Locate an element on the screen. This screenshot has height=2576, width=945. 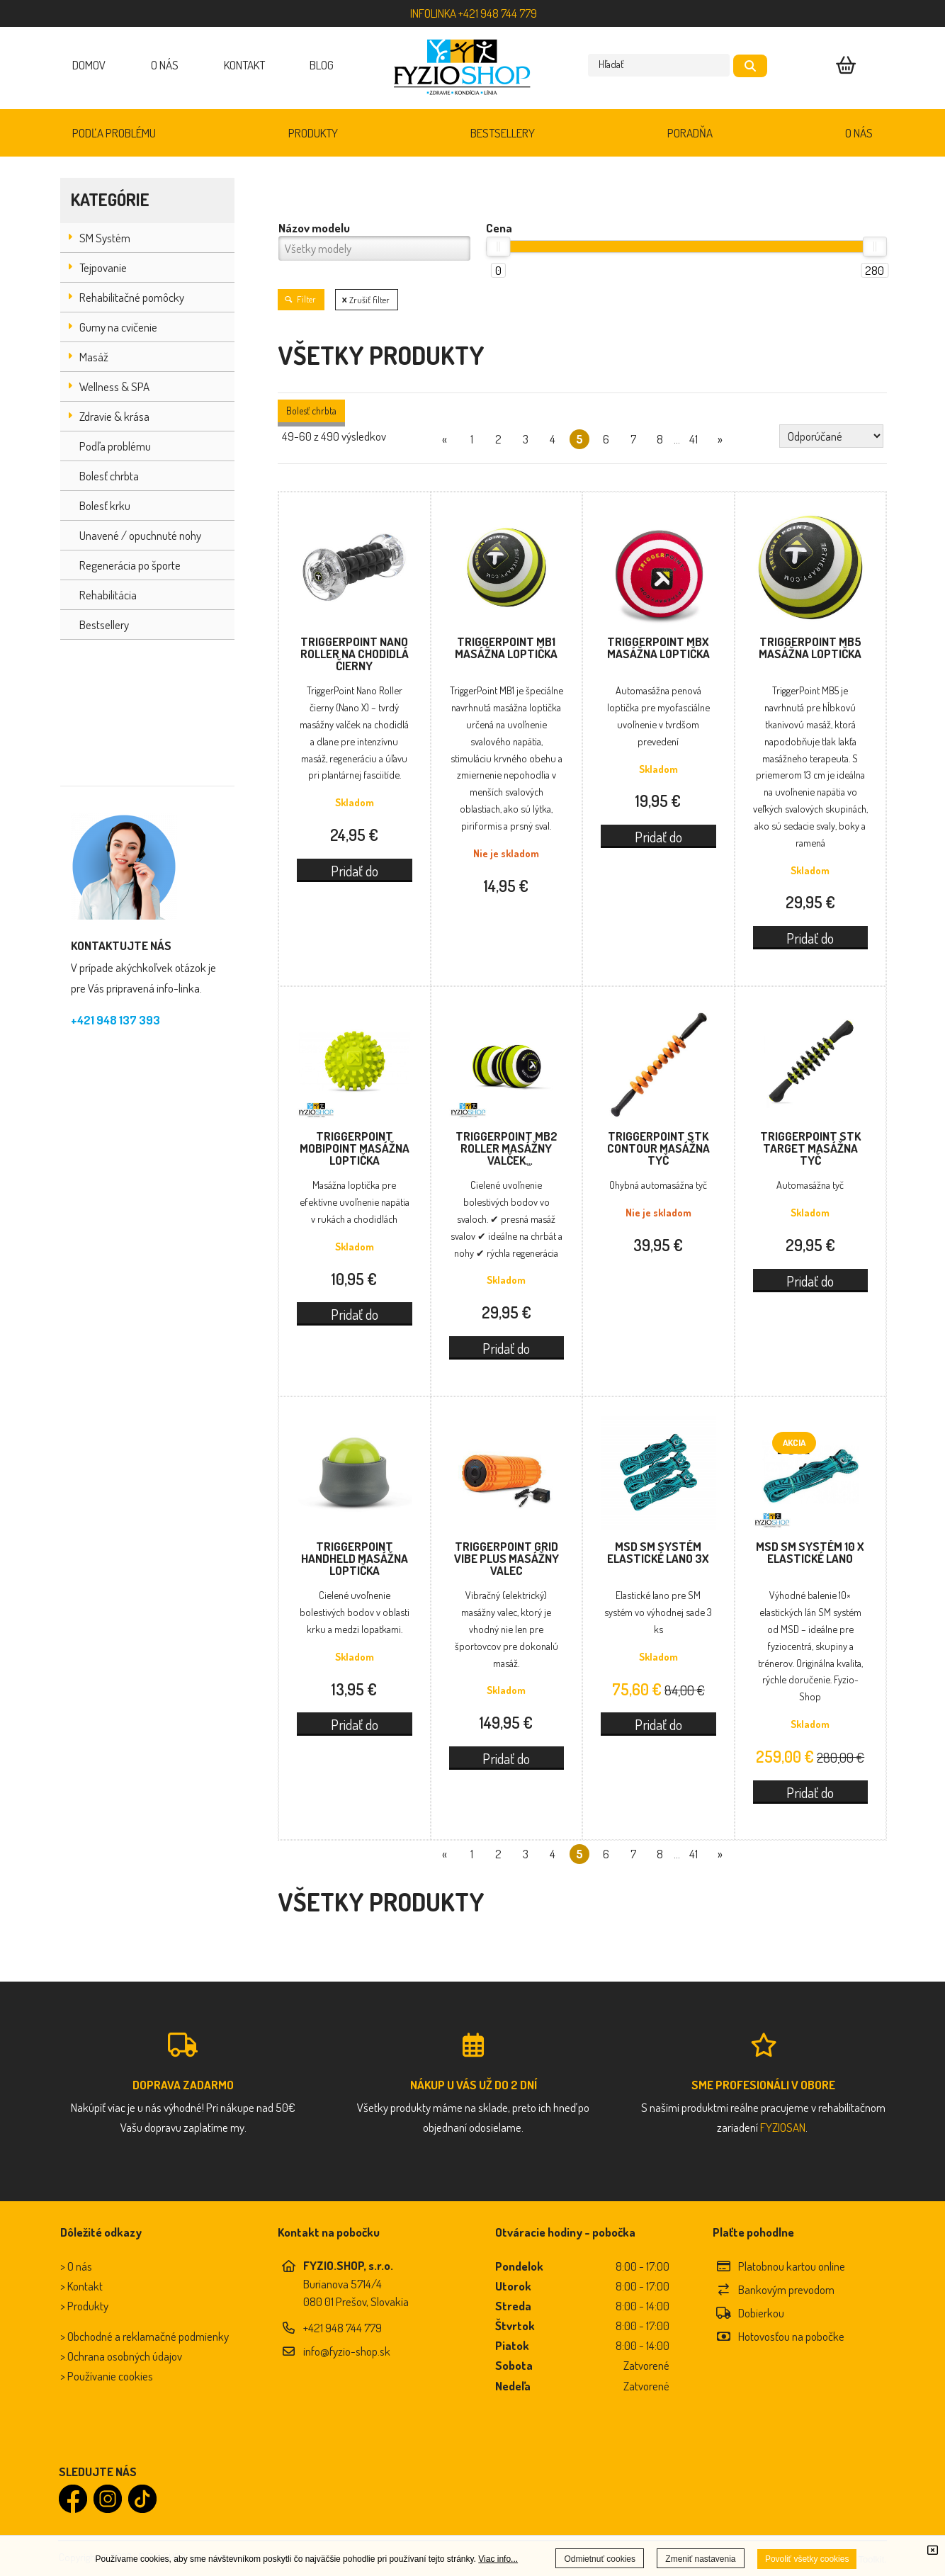
Odmietnuť cookies is located at coordinates (599, 2559).